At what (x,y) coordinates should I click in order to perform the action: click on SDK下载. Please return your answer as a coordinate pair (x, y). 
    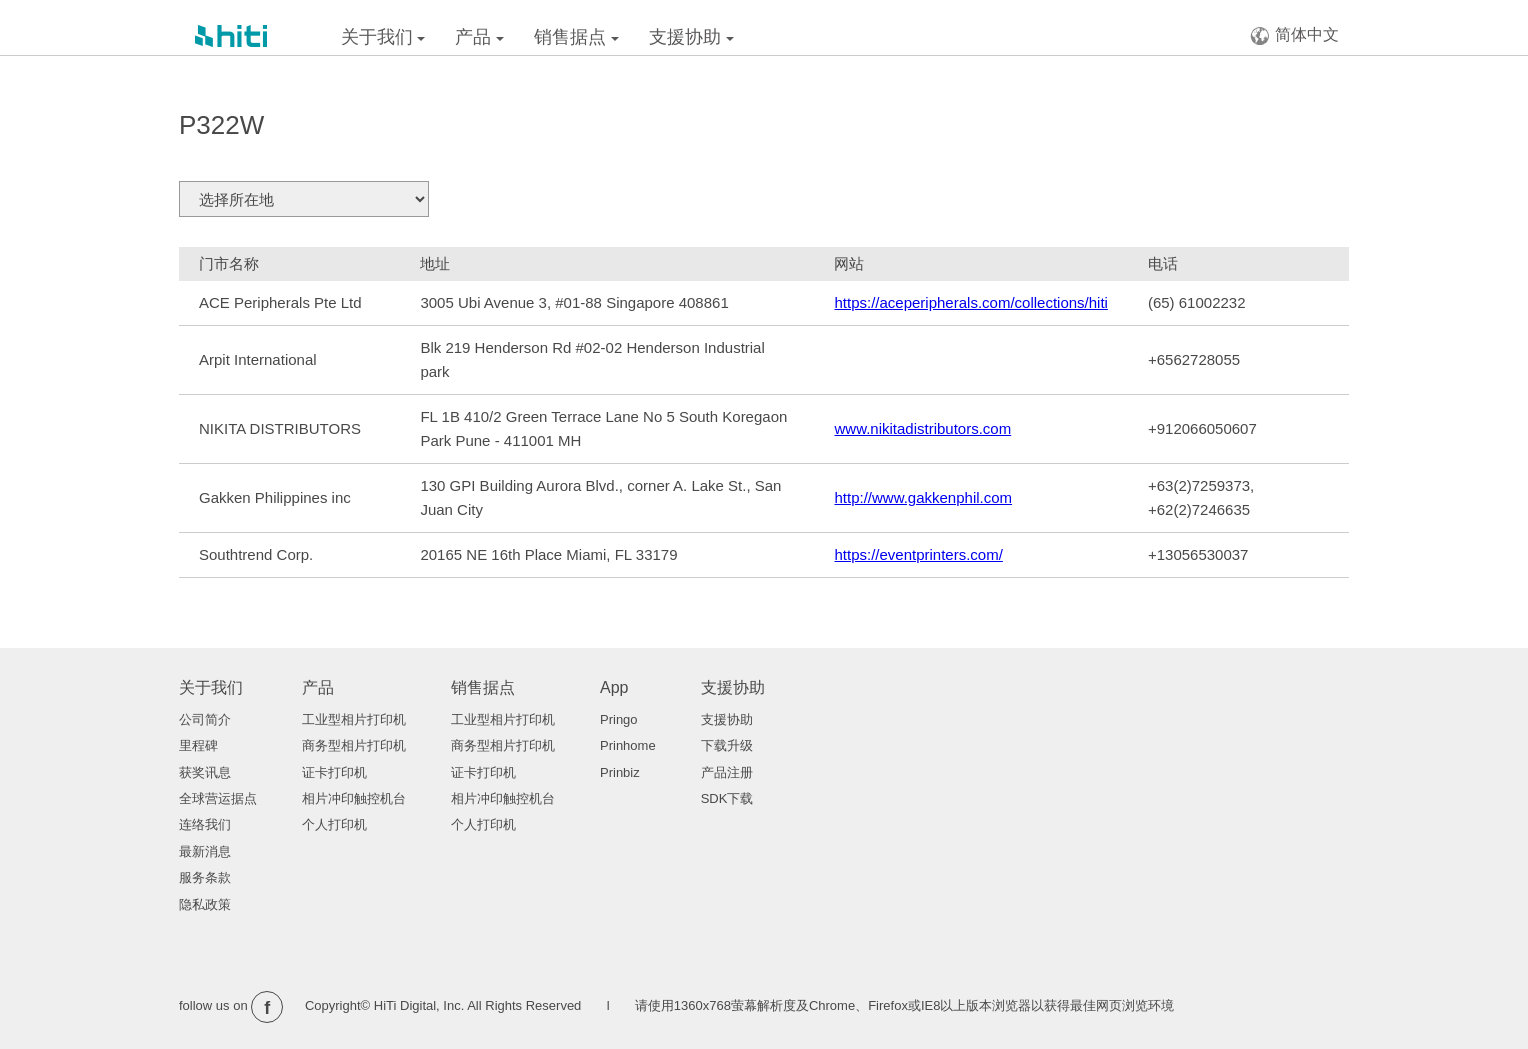
    Looking at the image, I should click on (727, 798).